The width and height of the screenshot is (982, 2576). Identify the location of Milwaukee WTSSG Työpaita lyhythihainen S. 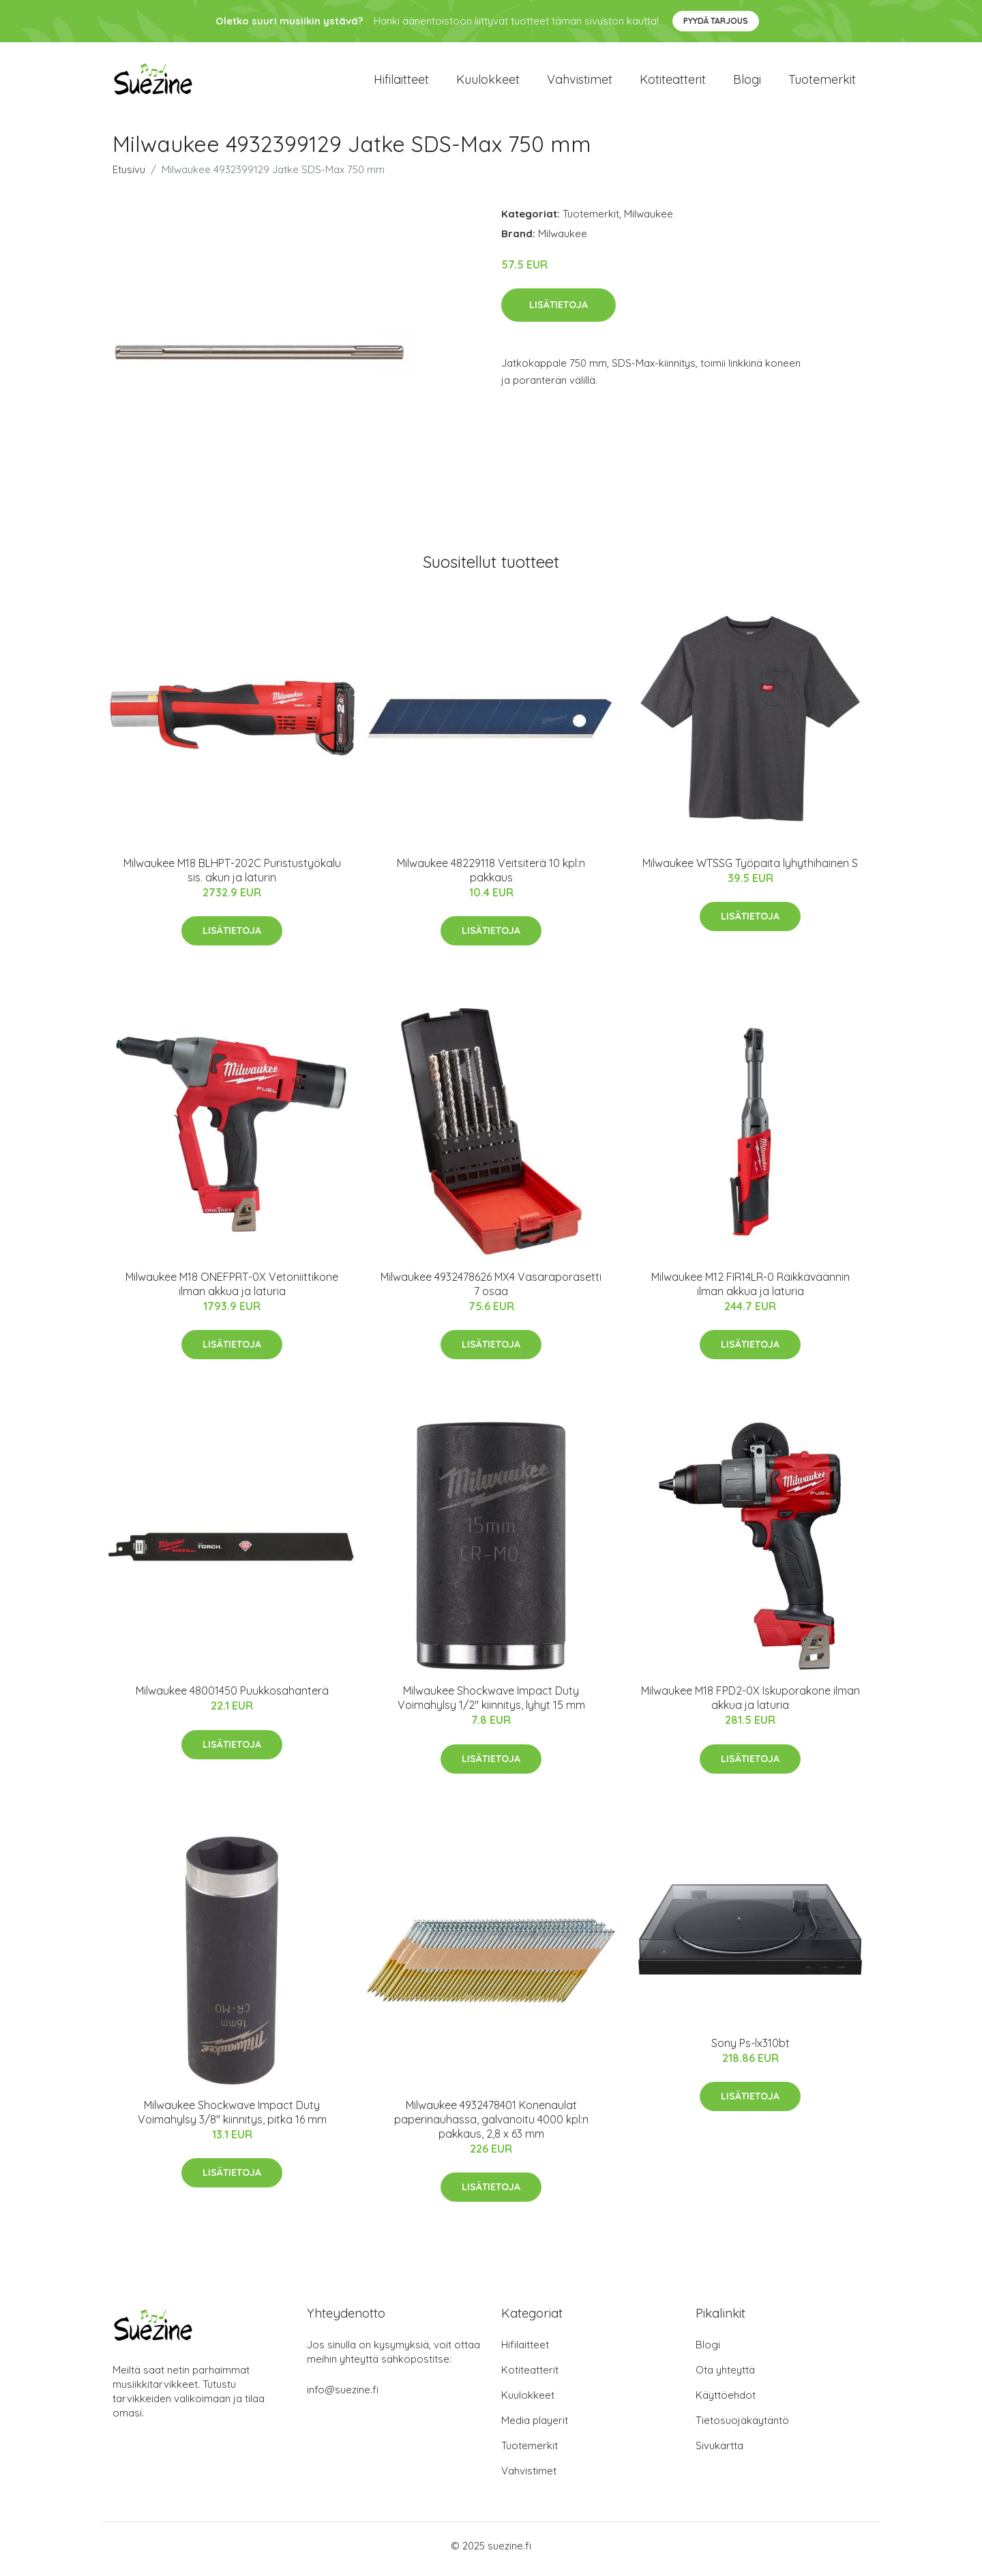
(750, 870).